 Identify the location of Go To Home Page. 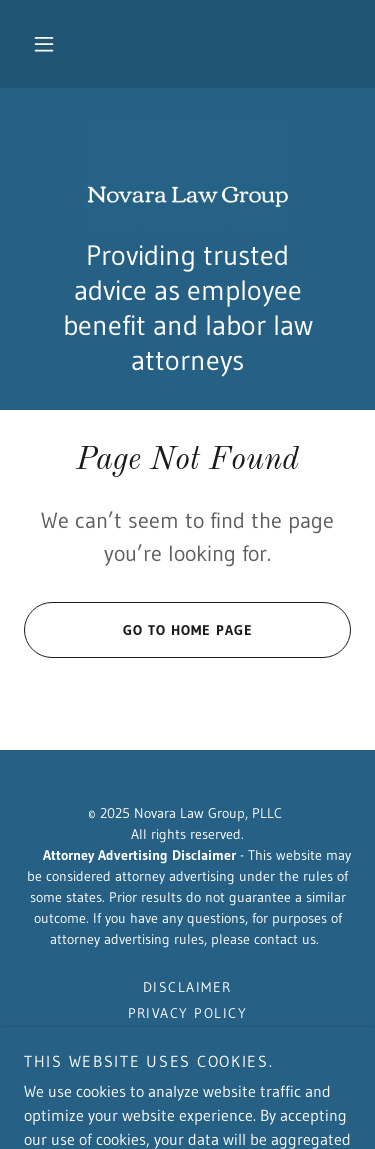
(138, 630).